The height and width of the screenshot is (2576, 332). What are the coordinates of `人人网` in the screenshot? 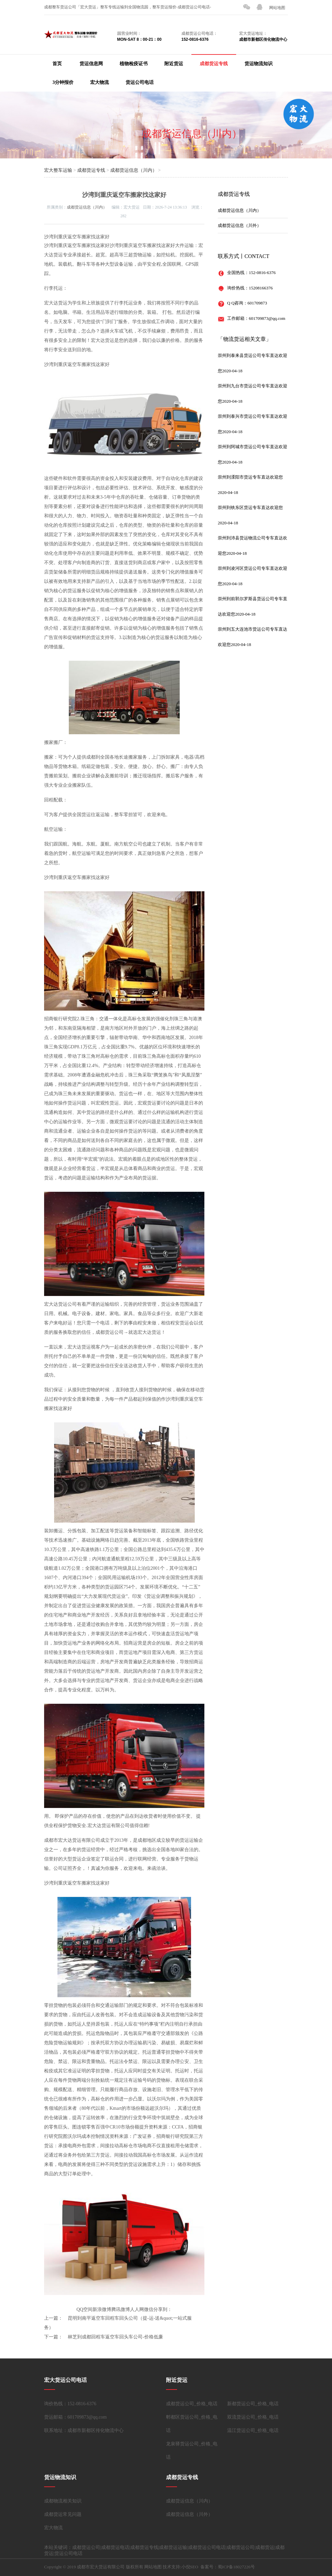 It's located at (137, 2309).